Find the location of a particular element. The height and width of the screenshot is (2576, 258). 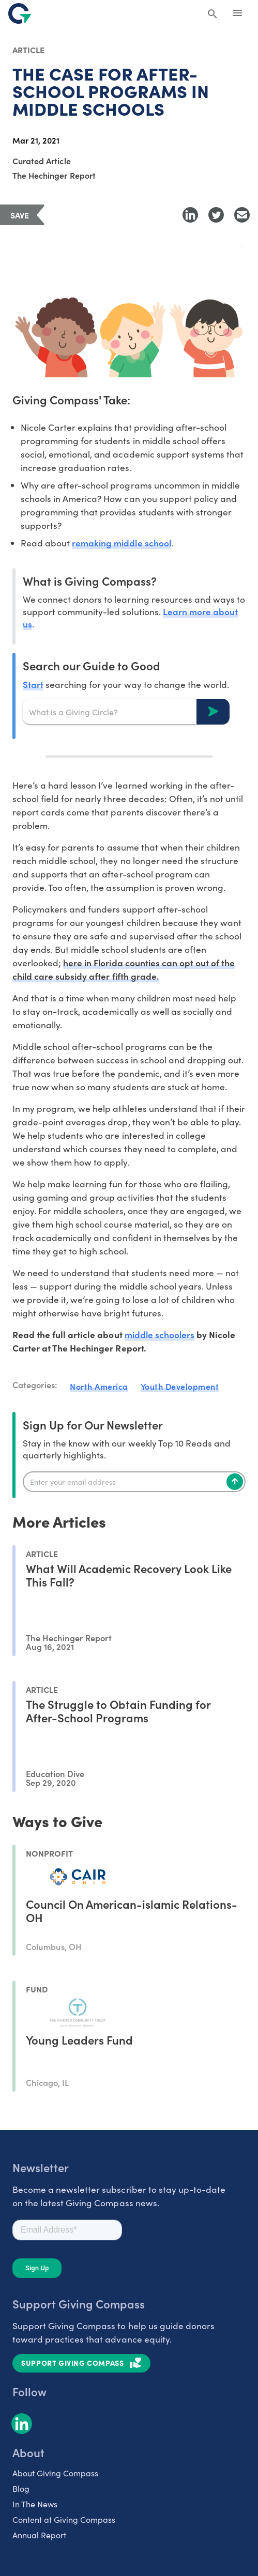

In The News [listitem] is located at coordinates (34, 2504).